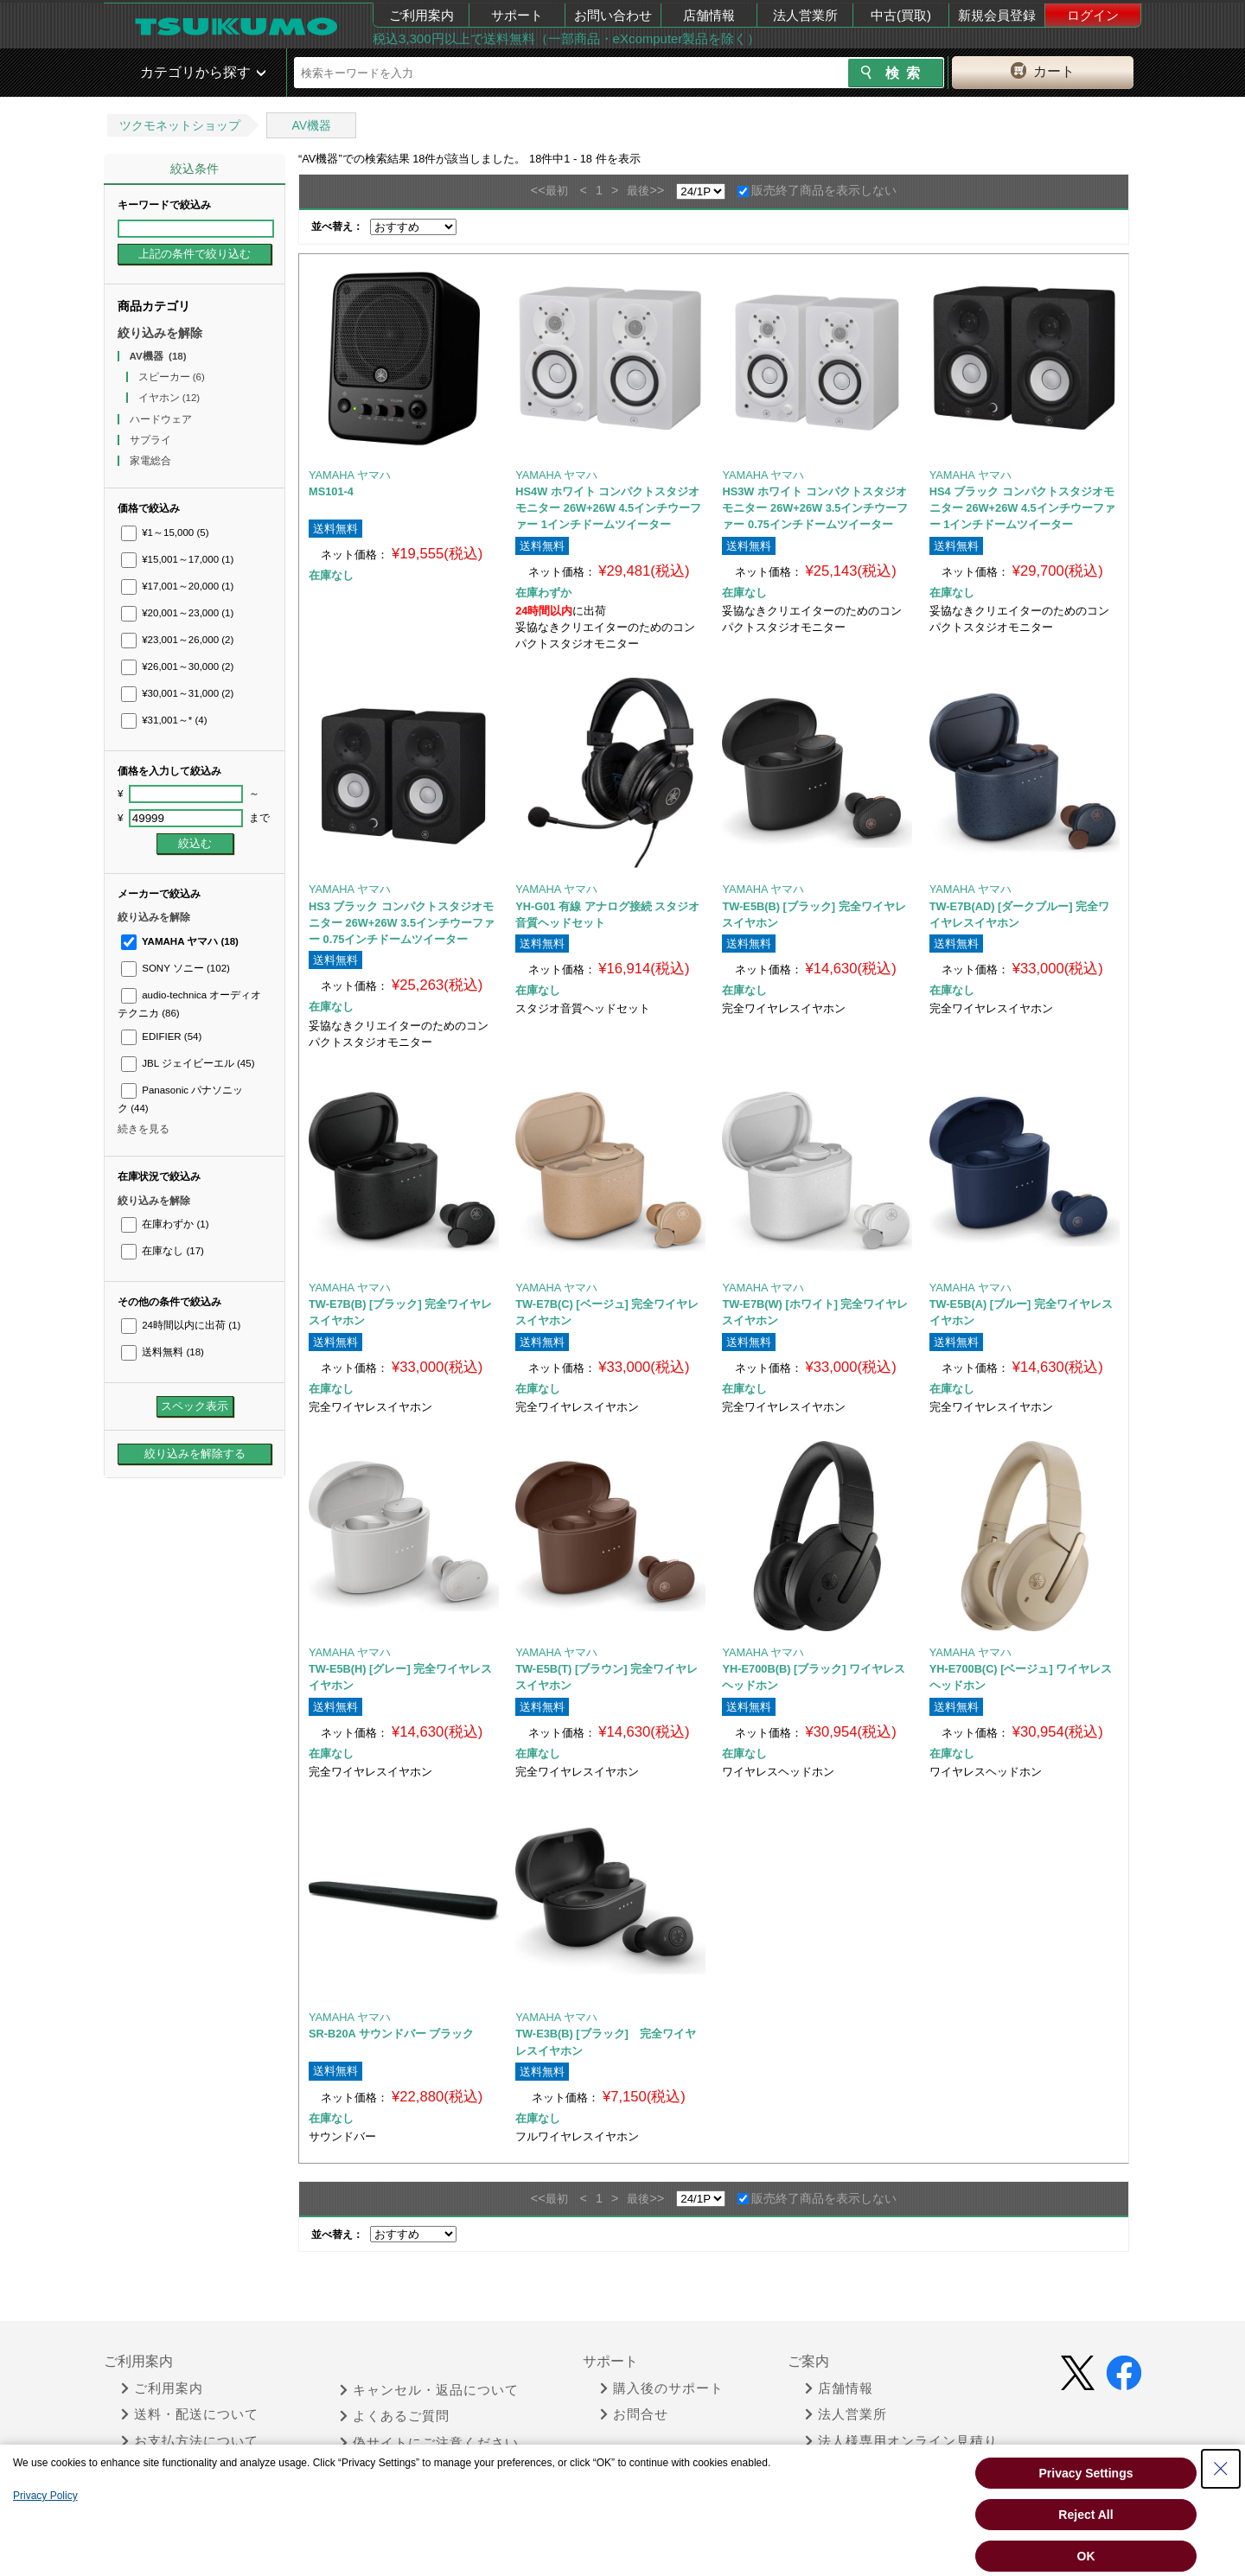  I want to click on お問合せ, so click(634, 2414).